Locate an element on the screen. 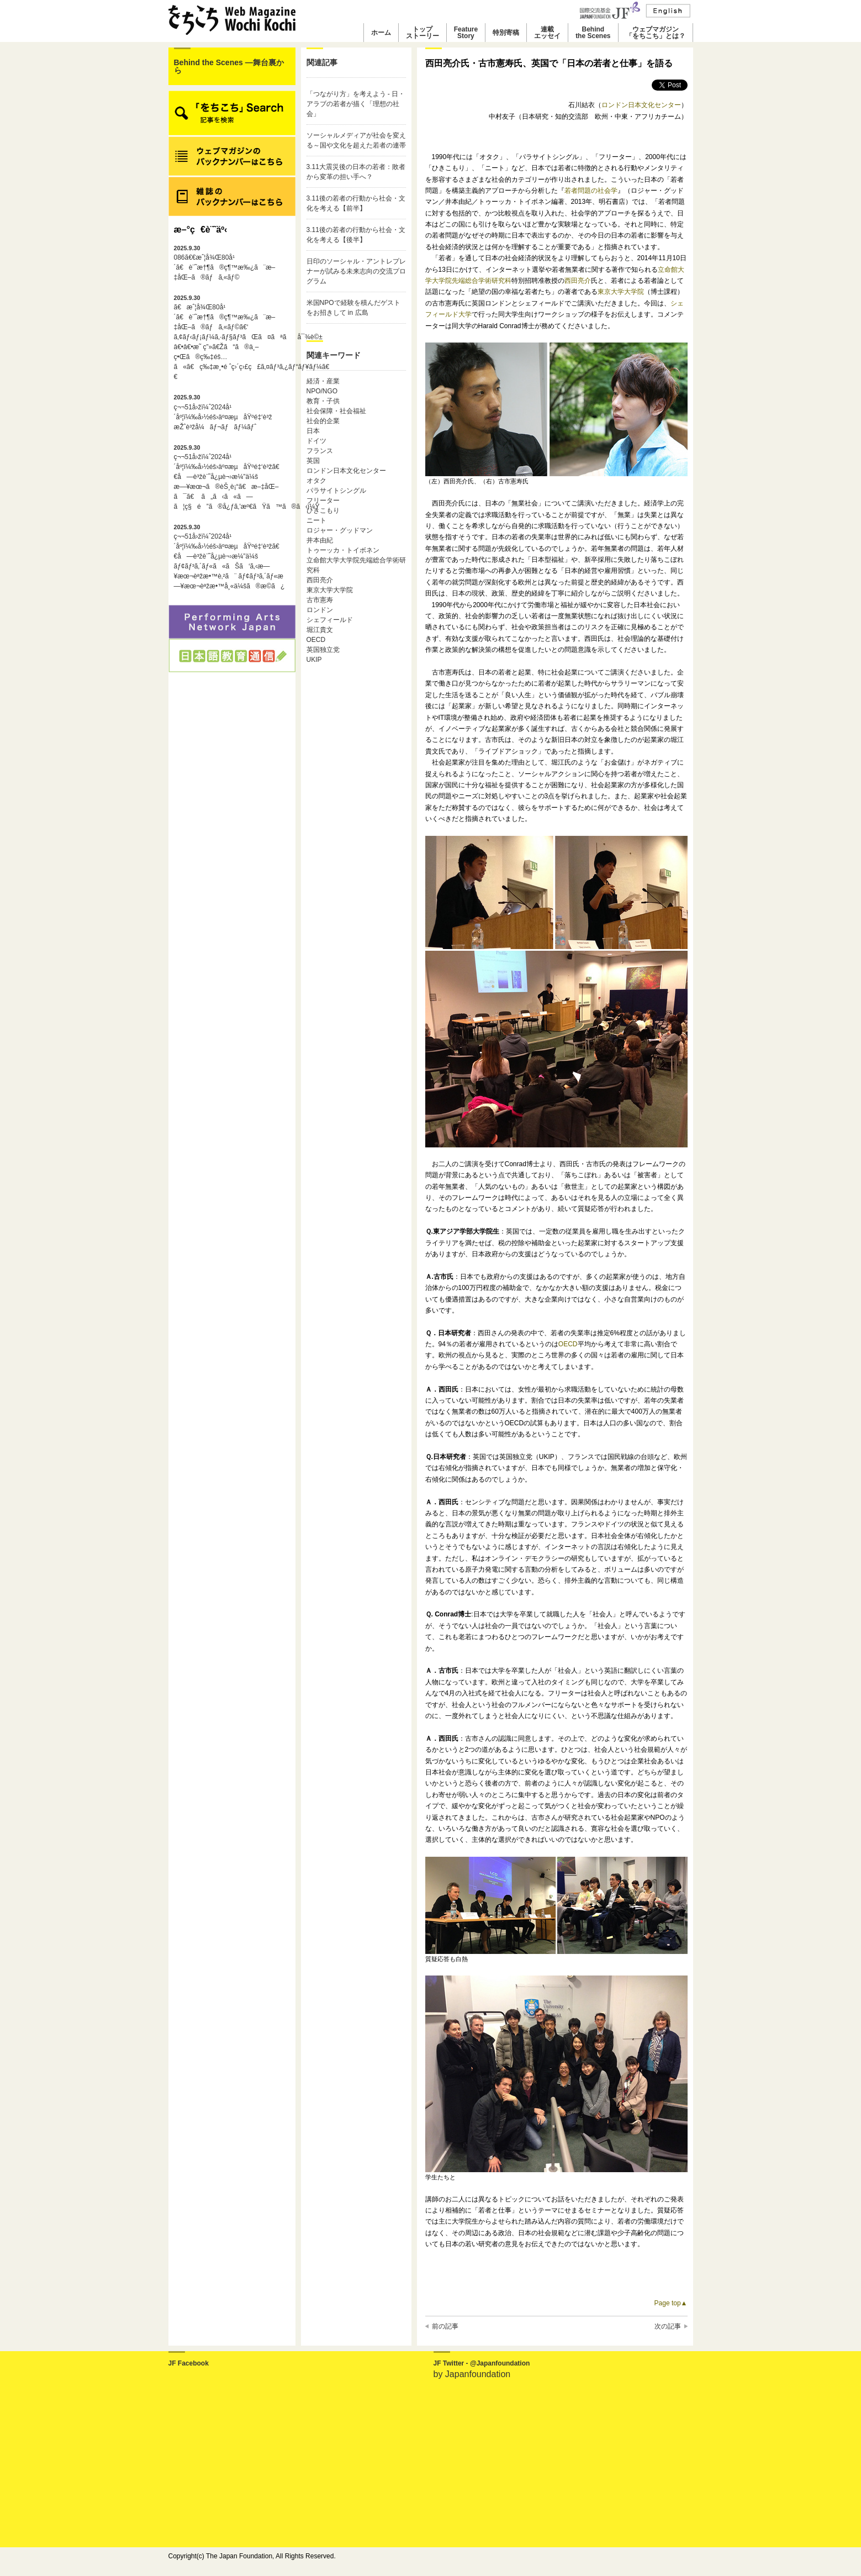  教育・子供 is located at coordinates (323, 401).